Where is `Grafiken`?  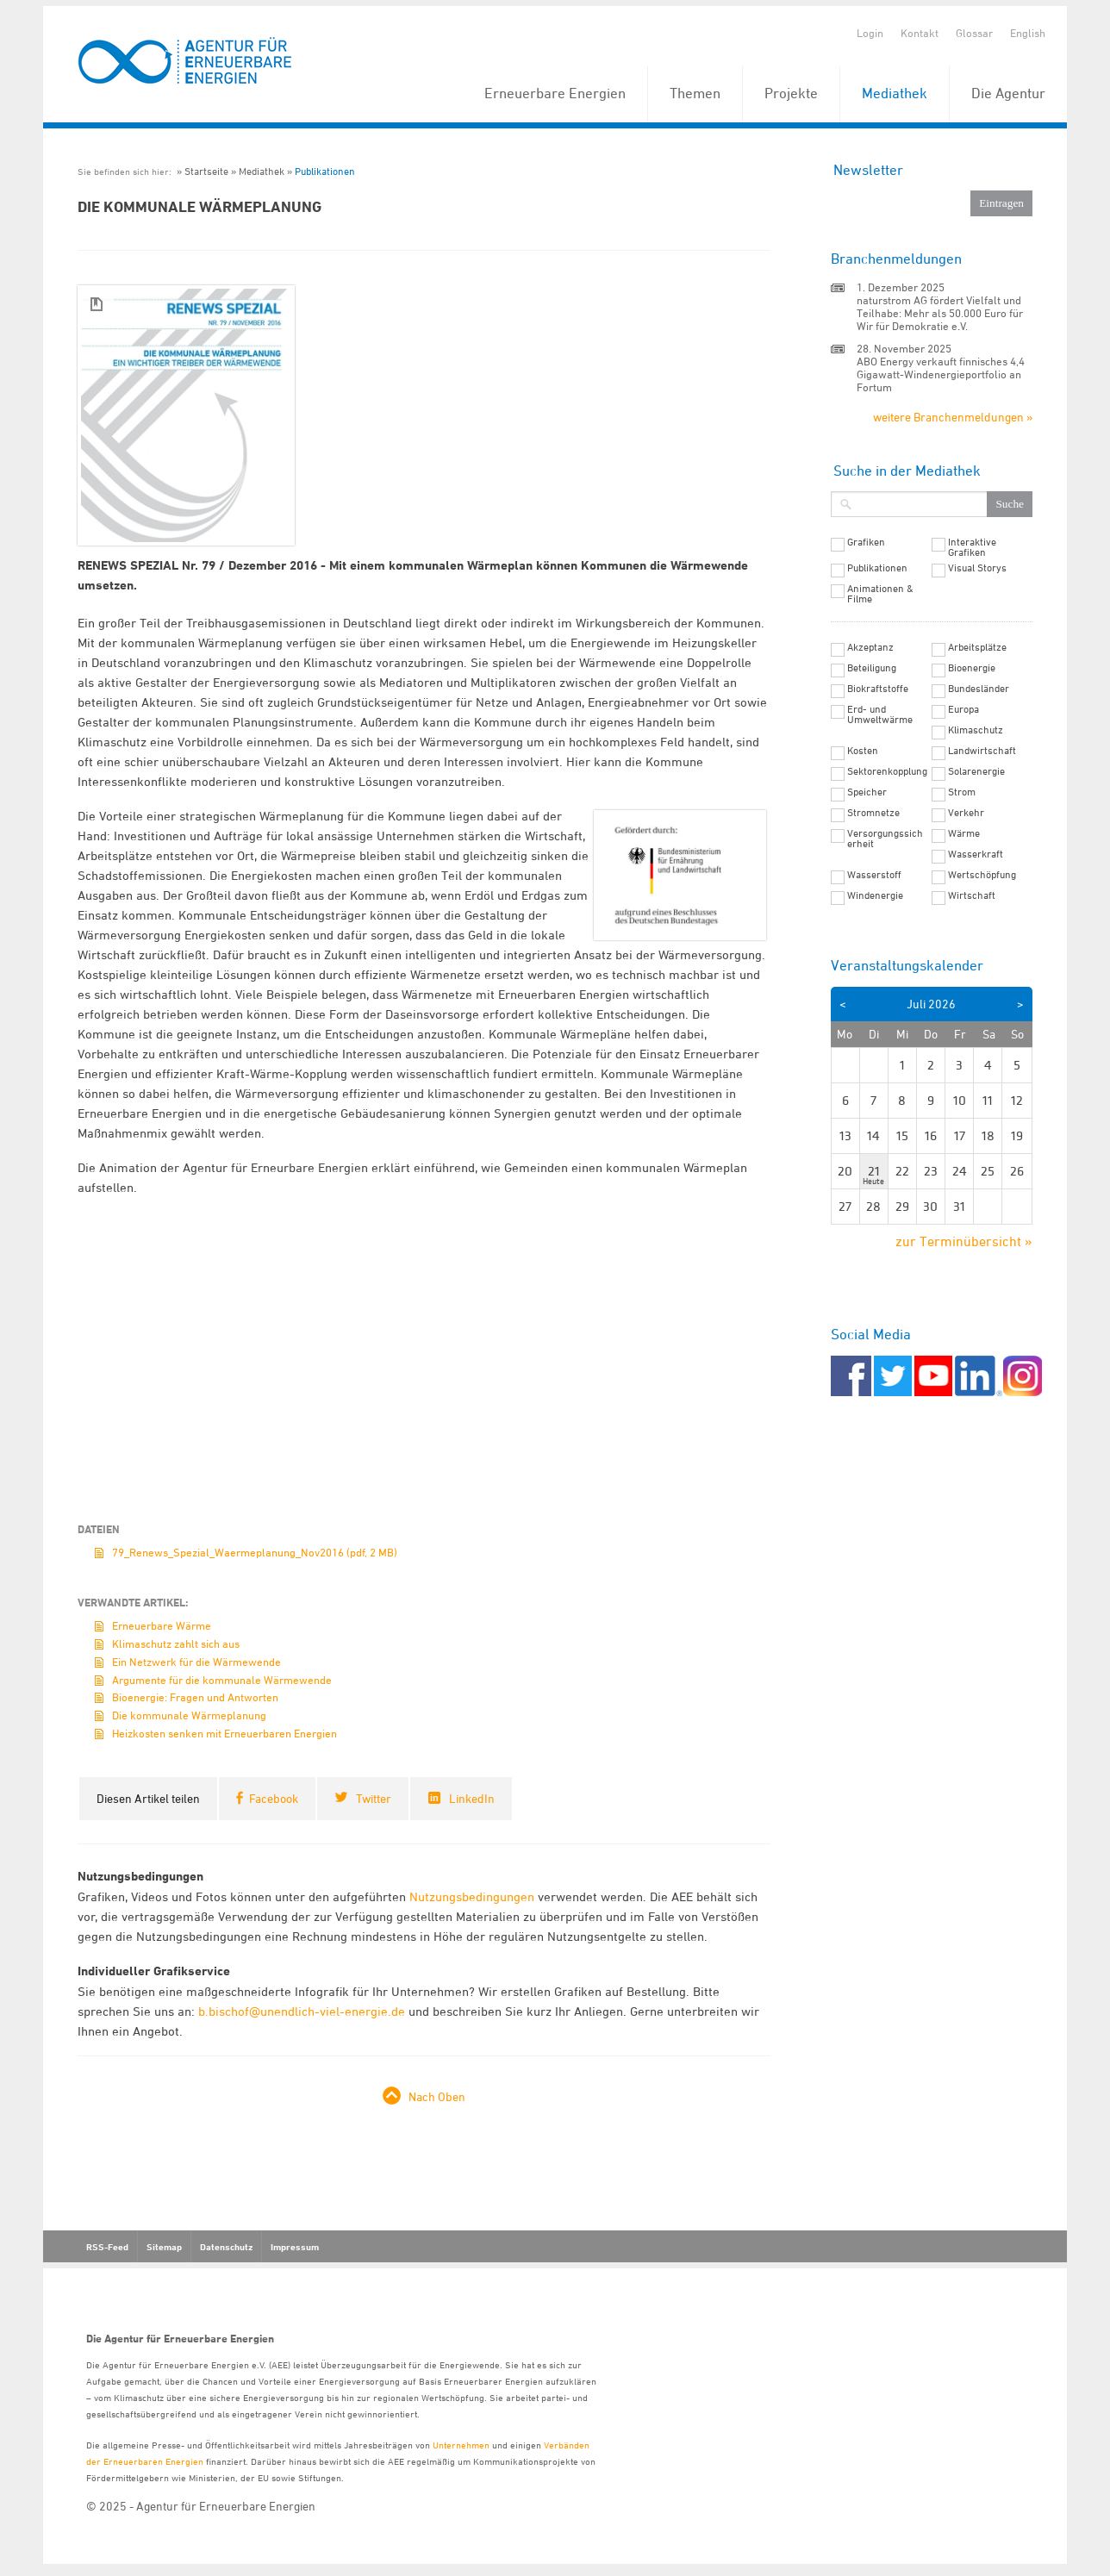 Grafiken is located at coordinates (866, 542).